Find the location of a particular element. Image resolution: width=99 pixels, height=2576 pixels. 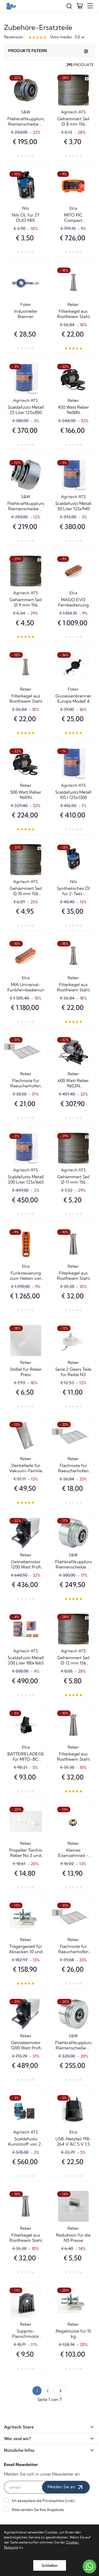

Fliehkraftkupplung Riemenscheibe Ø 140 mm. von 16 HP hat is located at coordinates (73, 2045).